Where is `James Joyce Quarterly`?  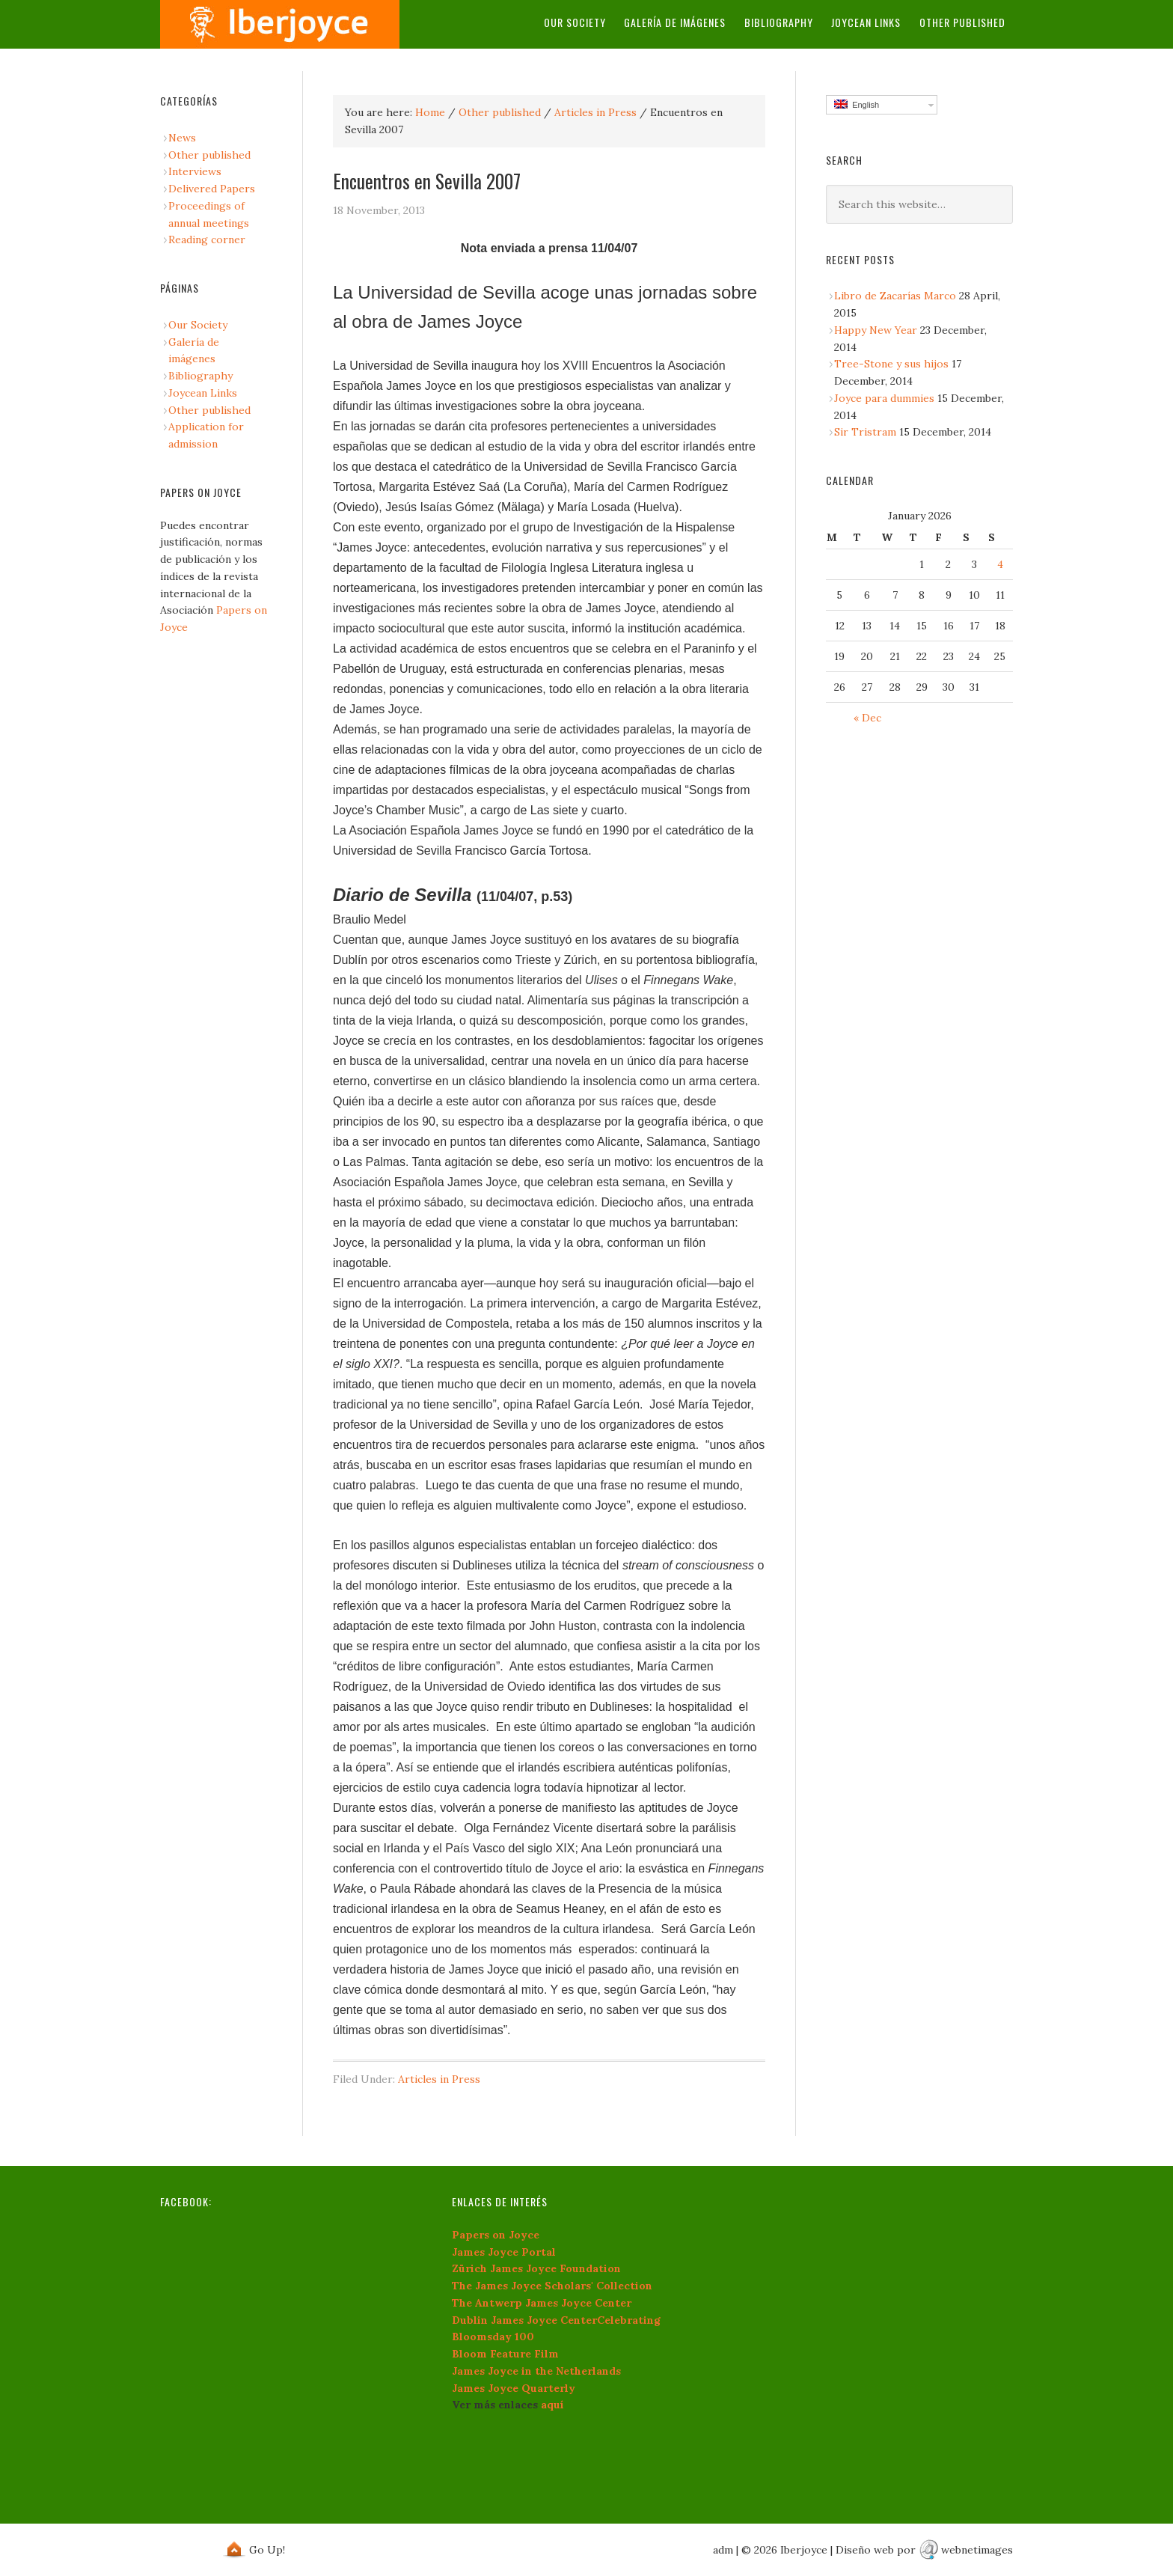 James Joyce Quarterly is located at coordinates (513, 2388).